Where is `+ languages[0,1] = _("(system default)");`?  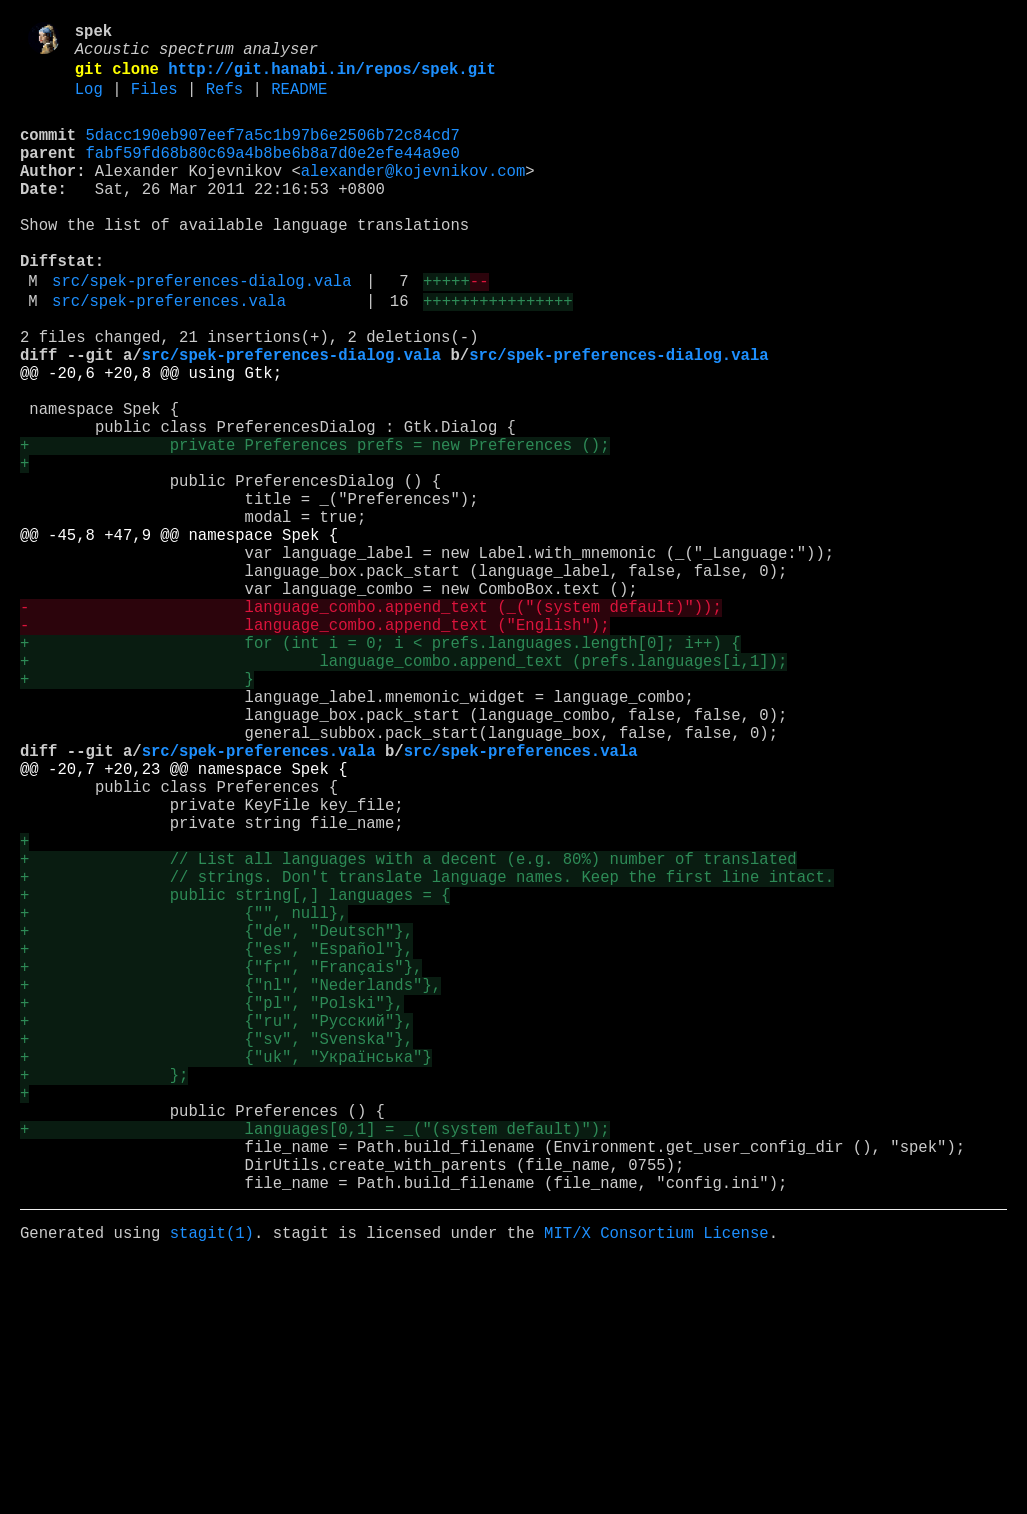 + languages[0,1] = _("(system default)"); is located at coordinates (314, 1363).